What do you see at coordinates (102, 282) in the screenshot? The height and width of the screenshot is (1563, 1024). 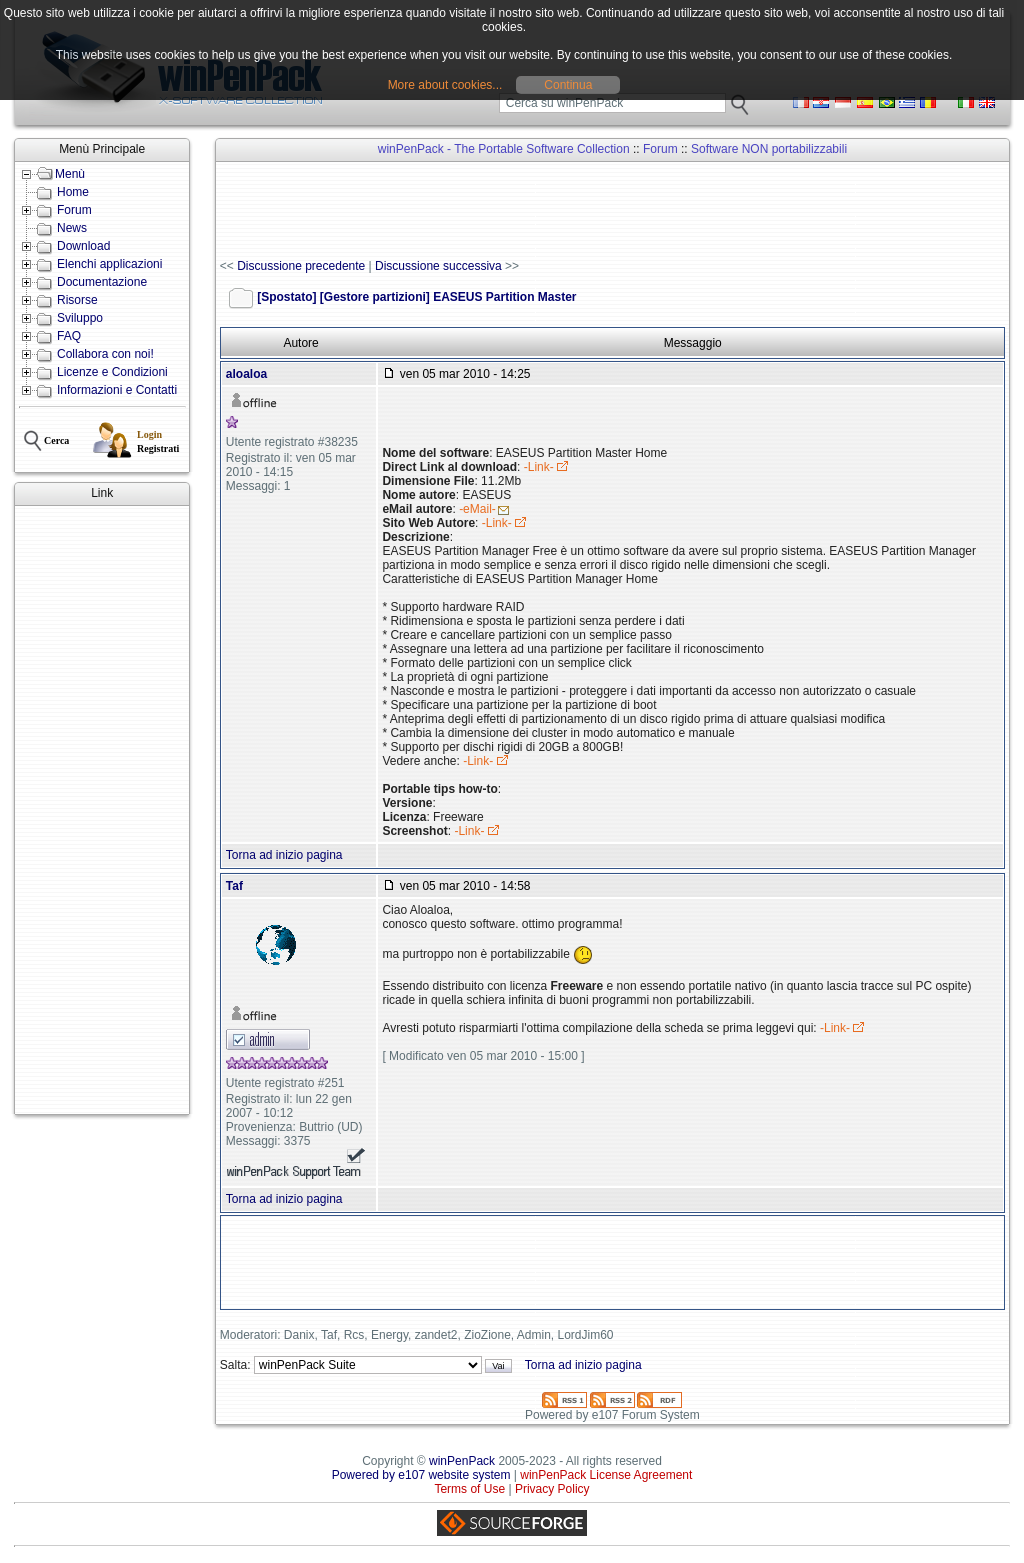 I see `Documentazione` at bounding box center [102, 282].